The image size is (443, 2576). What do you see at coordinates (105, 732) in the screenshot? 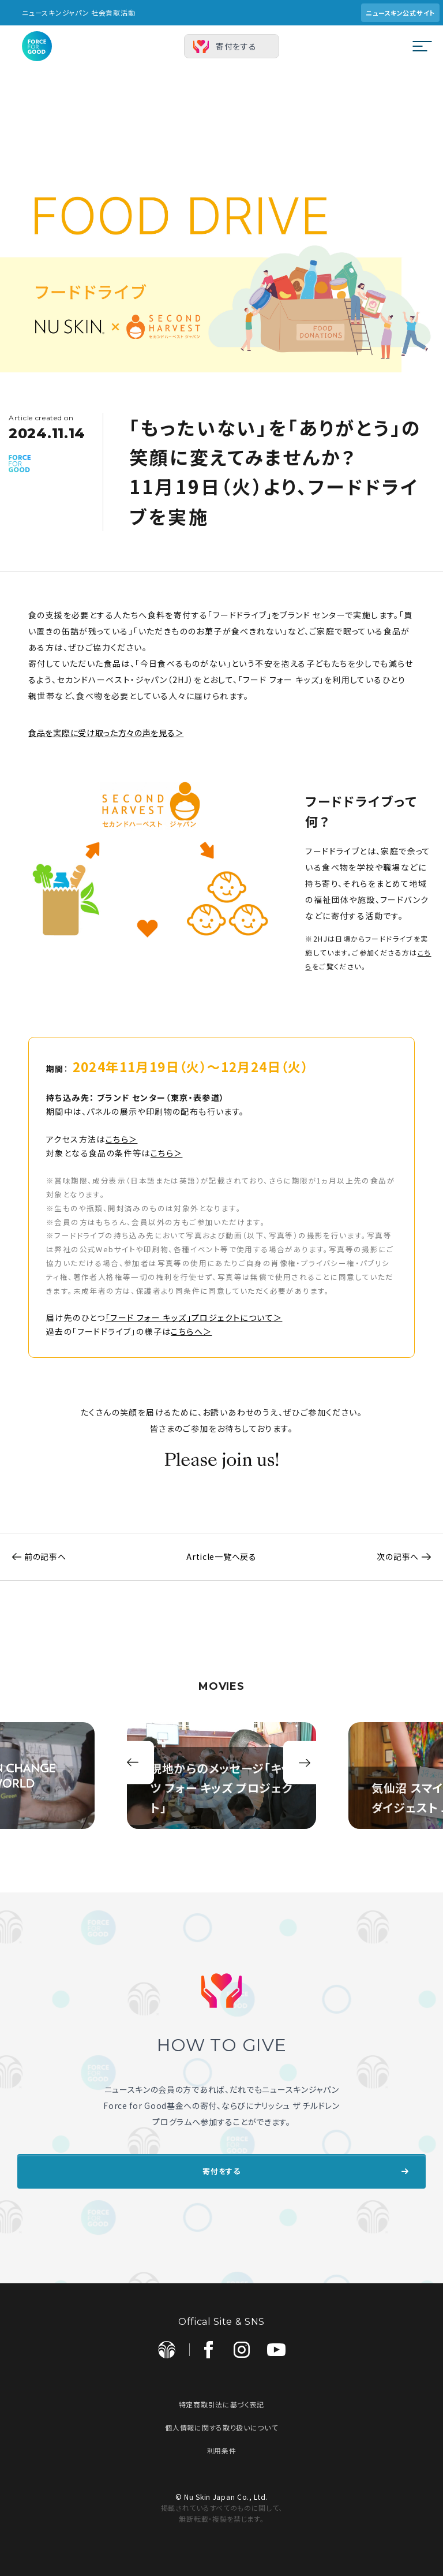
I see `食品を実際に受け取った方々の声を見る＞` at bounding box center [105, 732].